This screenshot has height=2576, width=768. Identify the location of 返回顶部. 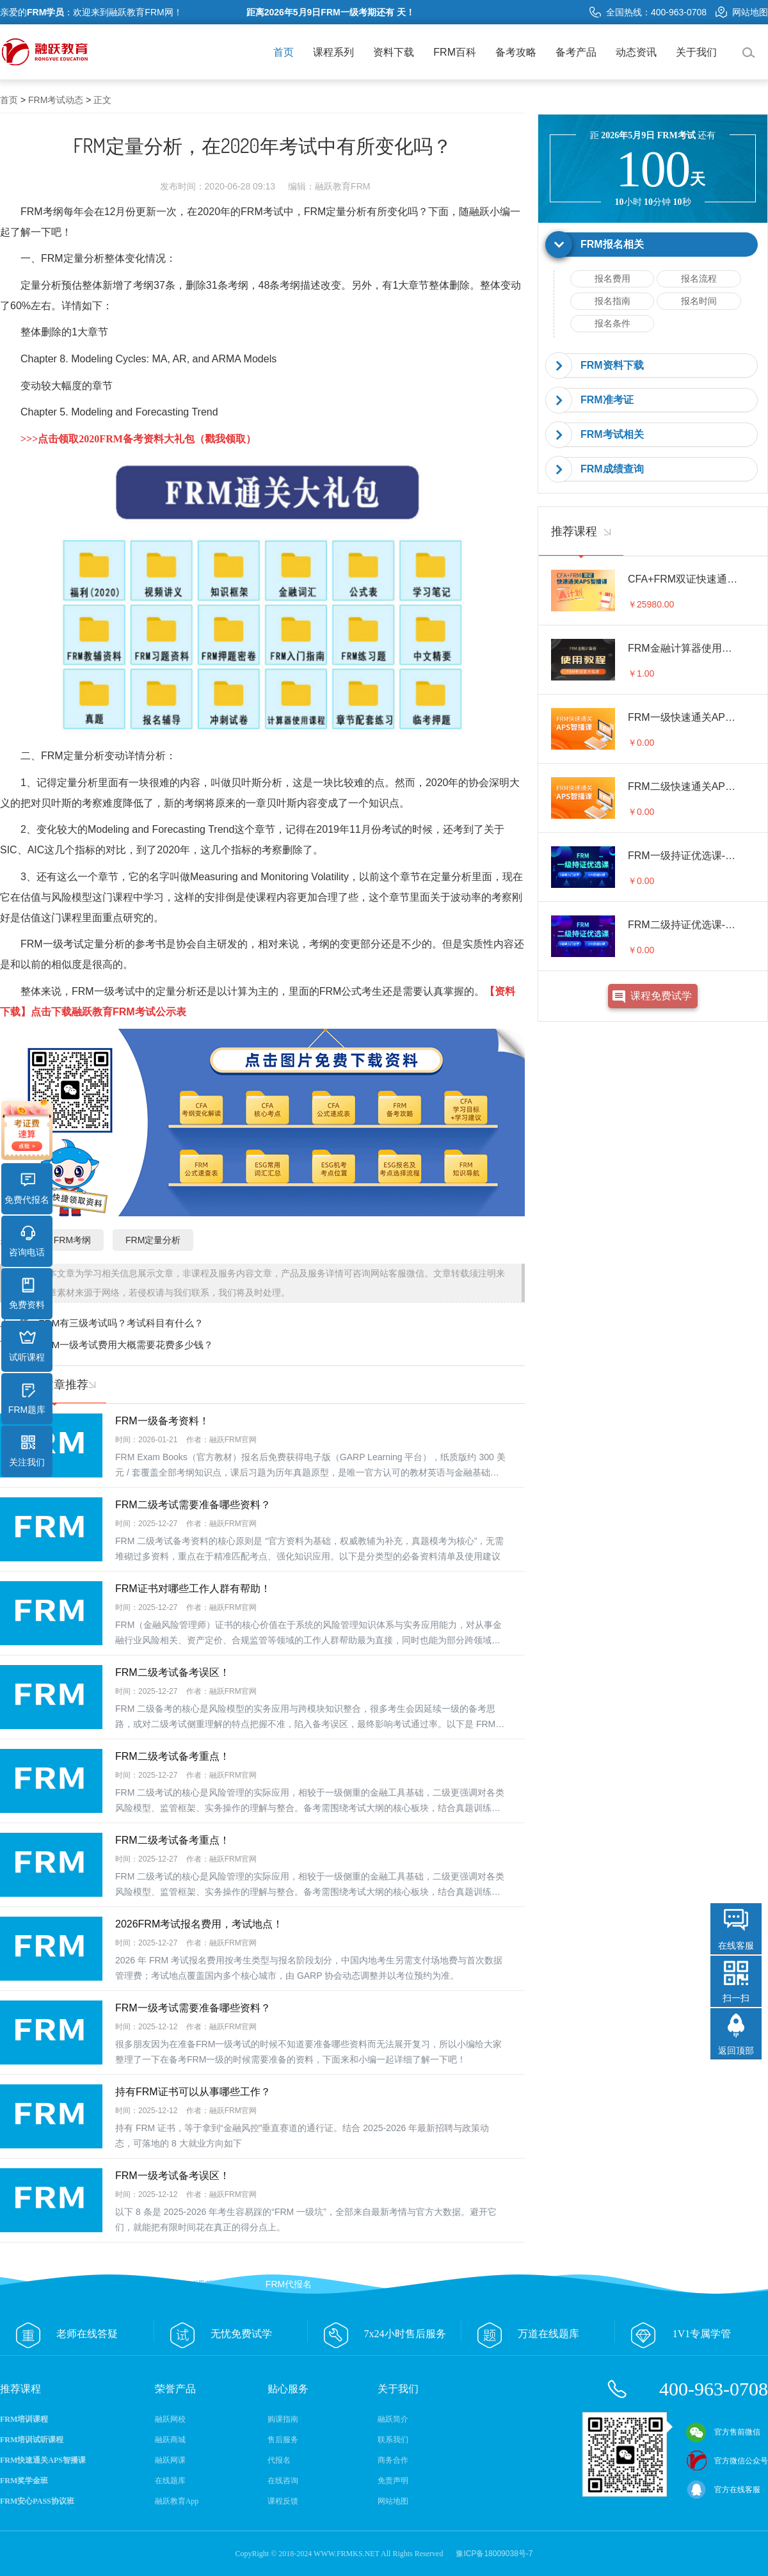
(736, 2050).